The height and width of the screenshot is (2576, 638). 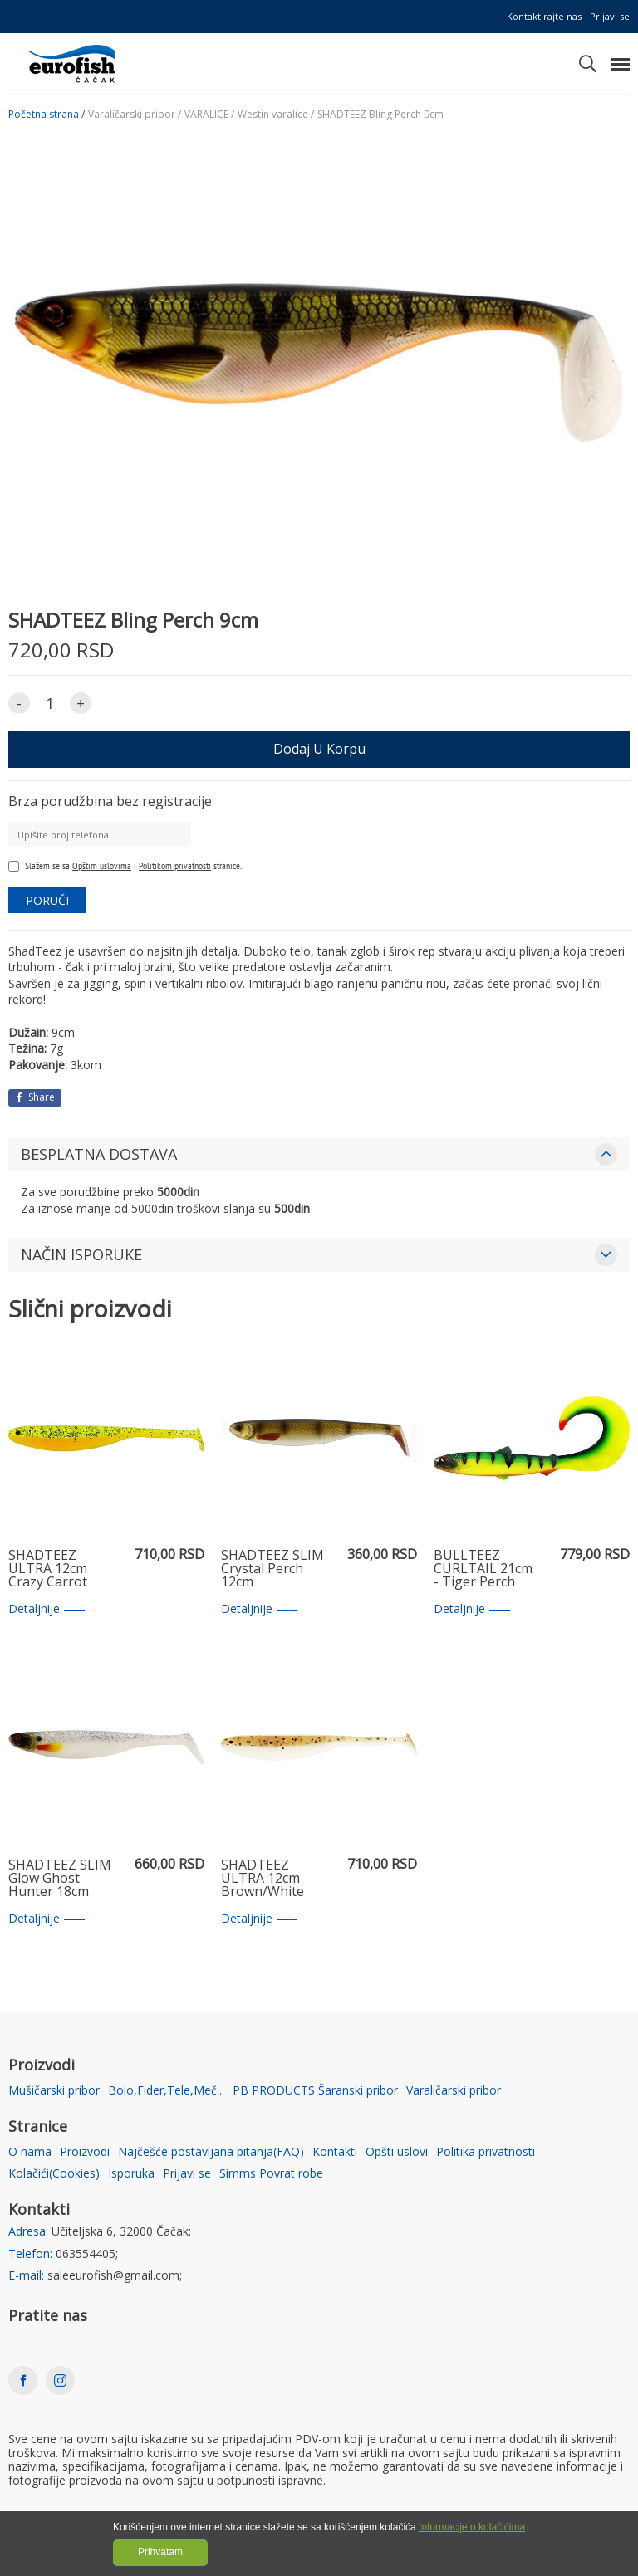 What do you see at coordinates (276, 114) in the screenshot?
I see `Westin varalice /` at bounding box center [276, 114].